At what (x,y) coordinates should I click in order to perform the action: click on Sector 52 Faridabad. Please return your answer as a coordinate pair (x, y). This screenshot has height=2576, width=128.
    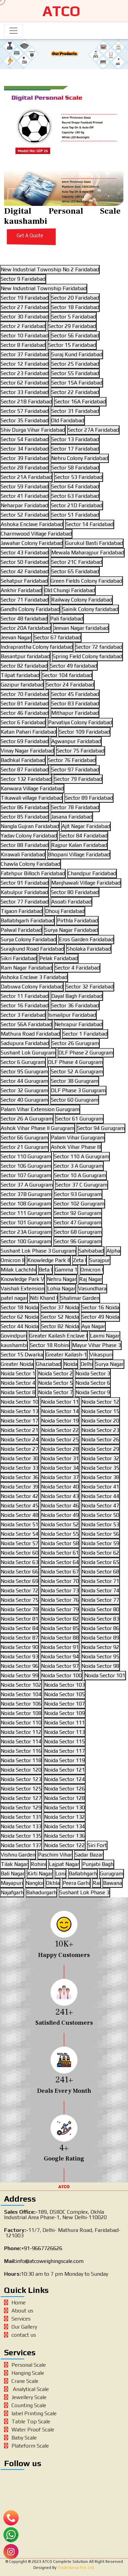
    Looking at the image, I should click on (25, 515).